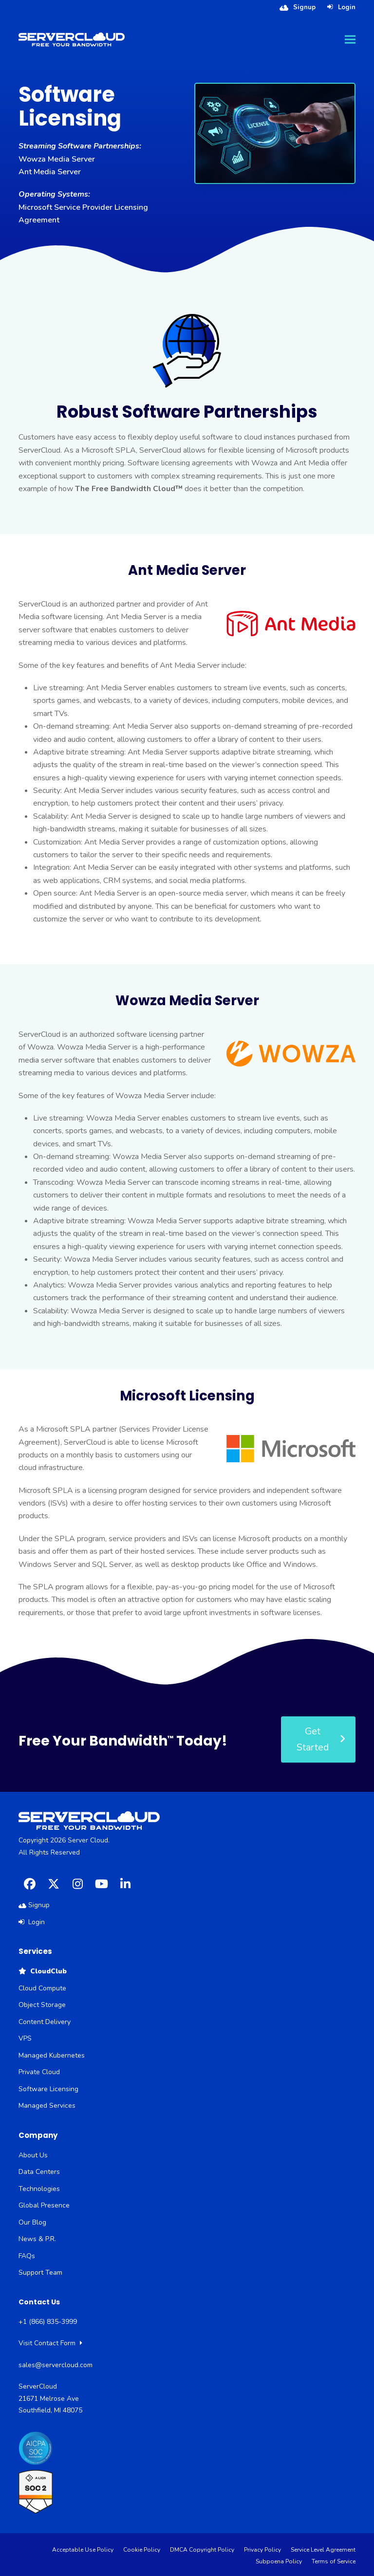 Image resolution: width=374 pixels, height=2576 pixels. What do you see at coordinates (45, 2021) in the screenshot?
I see `Content Delivery` at bounding box center [45, 2021].